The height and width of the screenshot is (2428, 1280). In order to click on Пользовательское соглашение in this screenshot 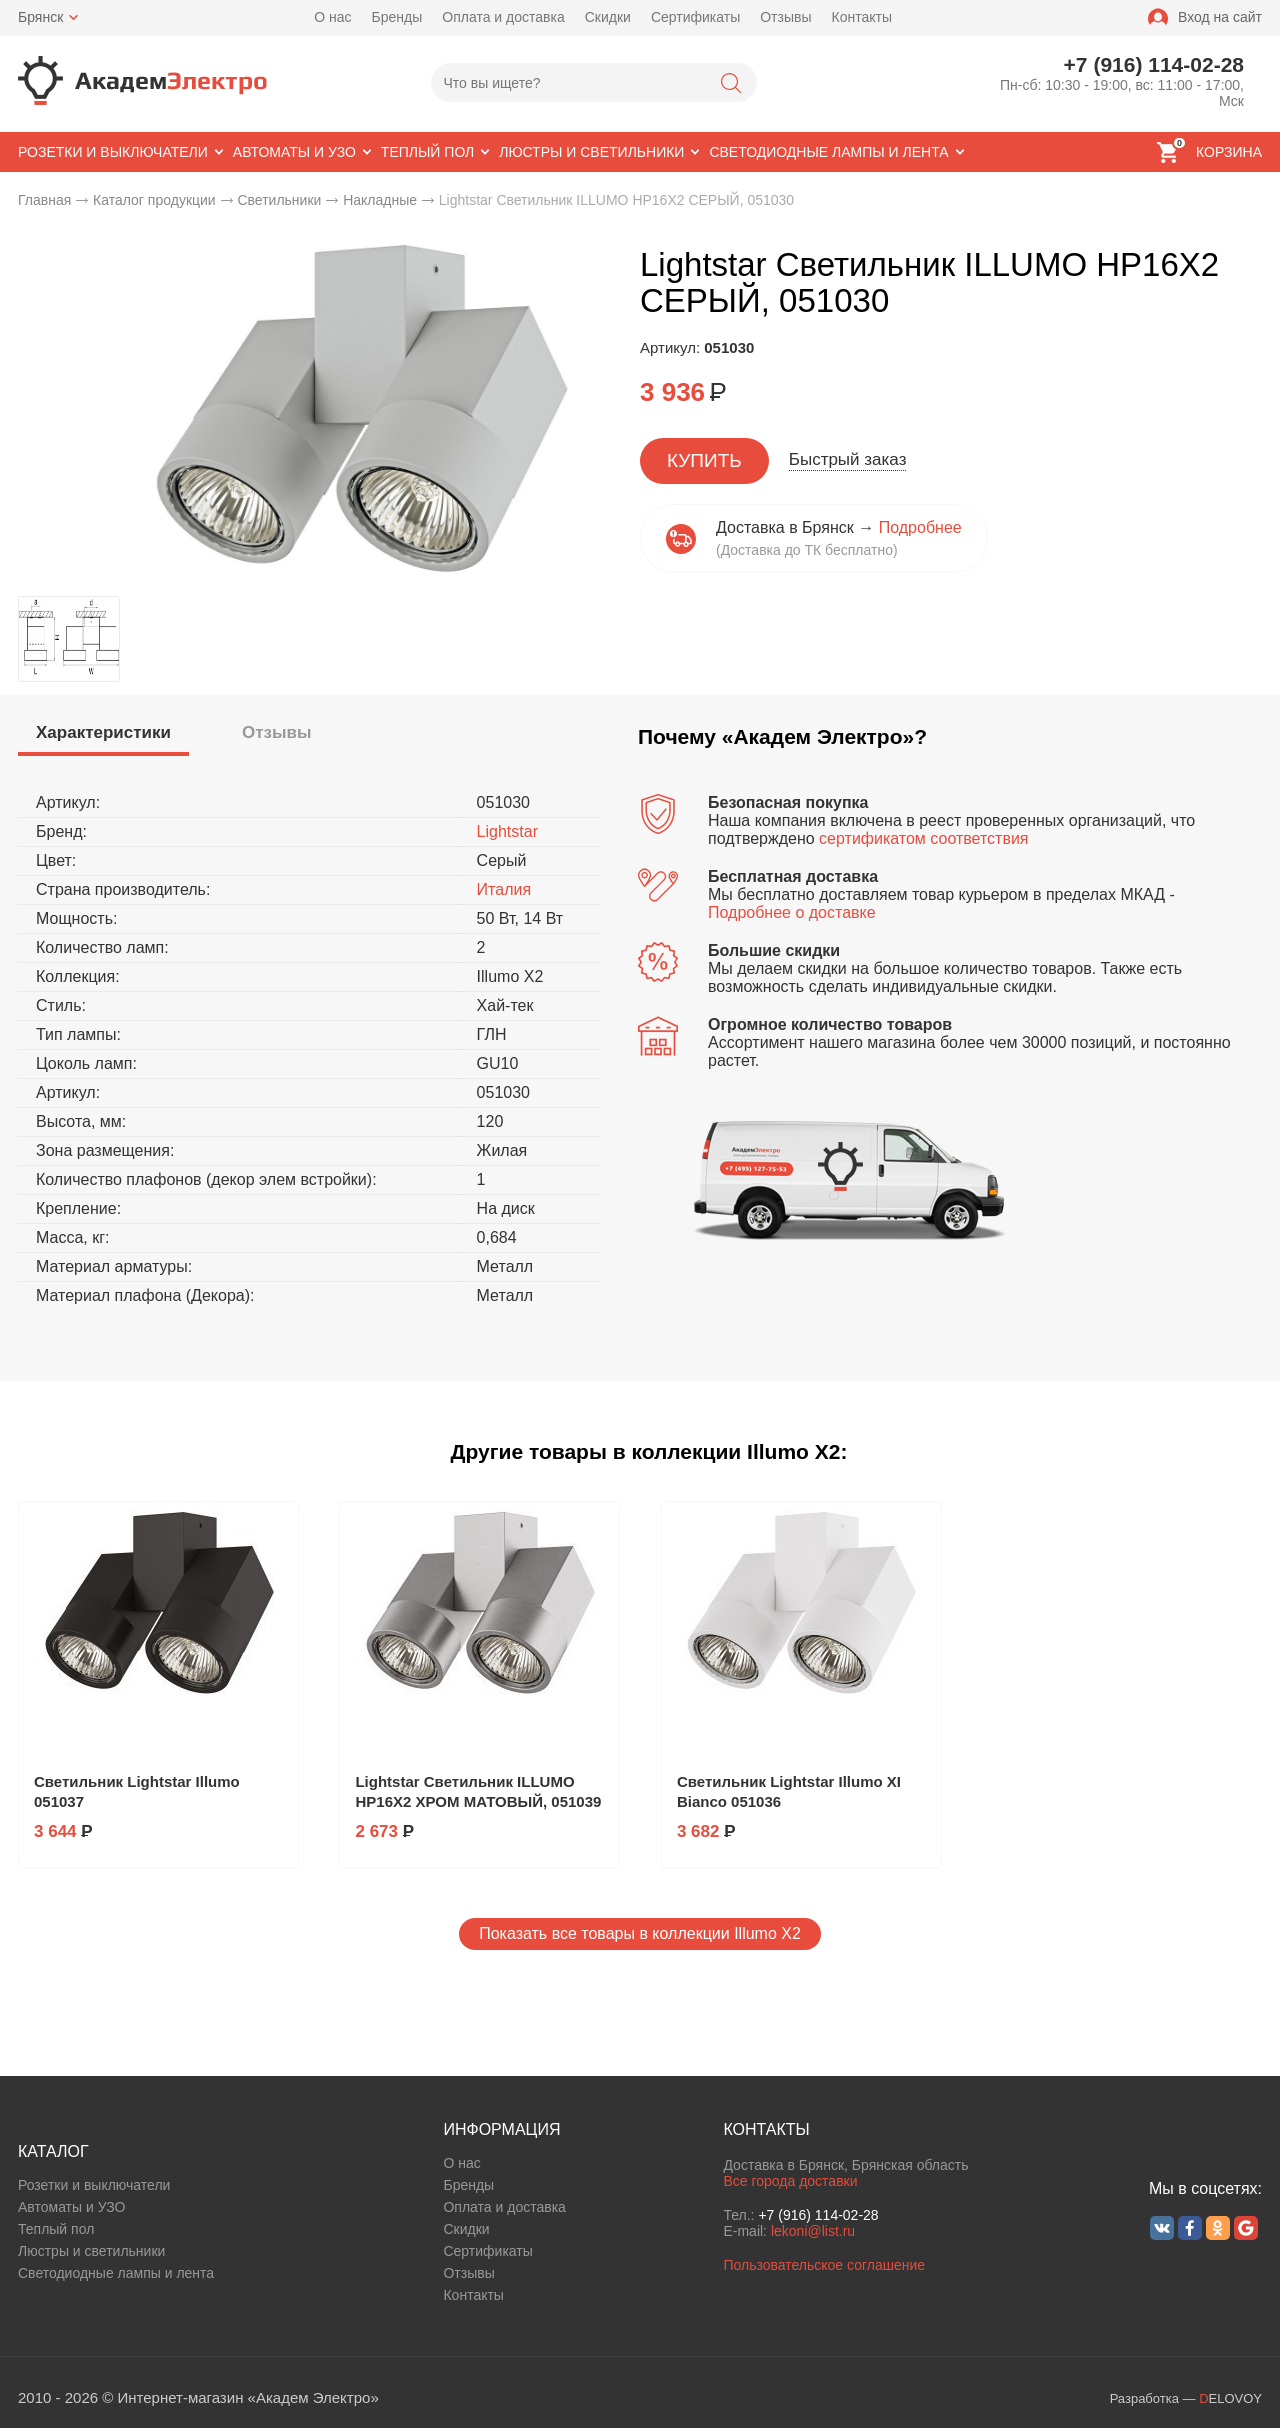, I will do `click(824, 2265)`.